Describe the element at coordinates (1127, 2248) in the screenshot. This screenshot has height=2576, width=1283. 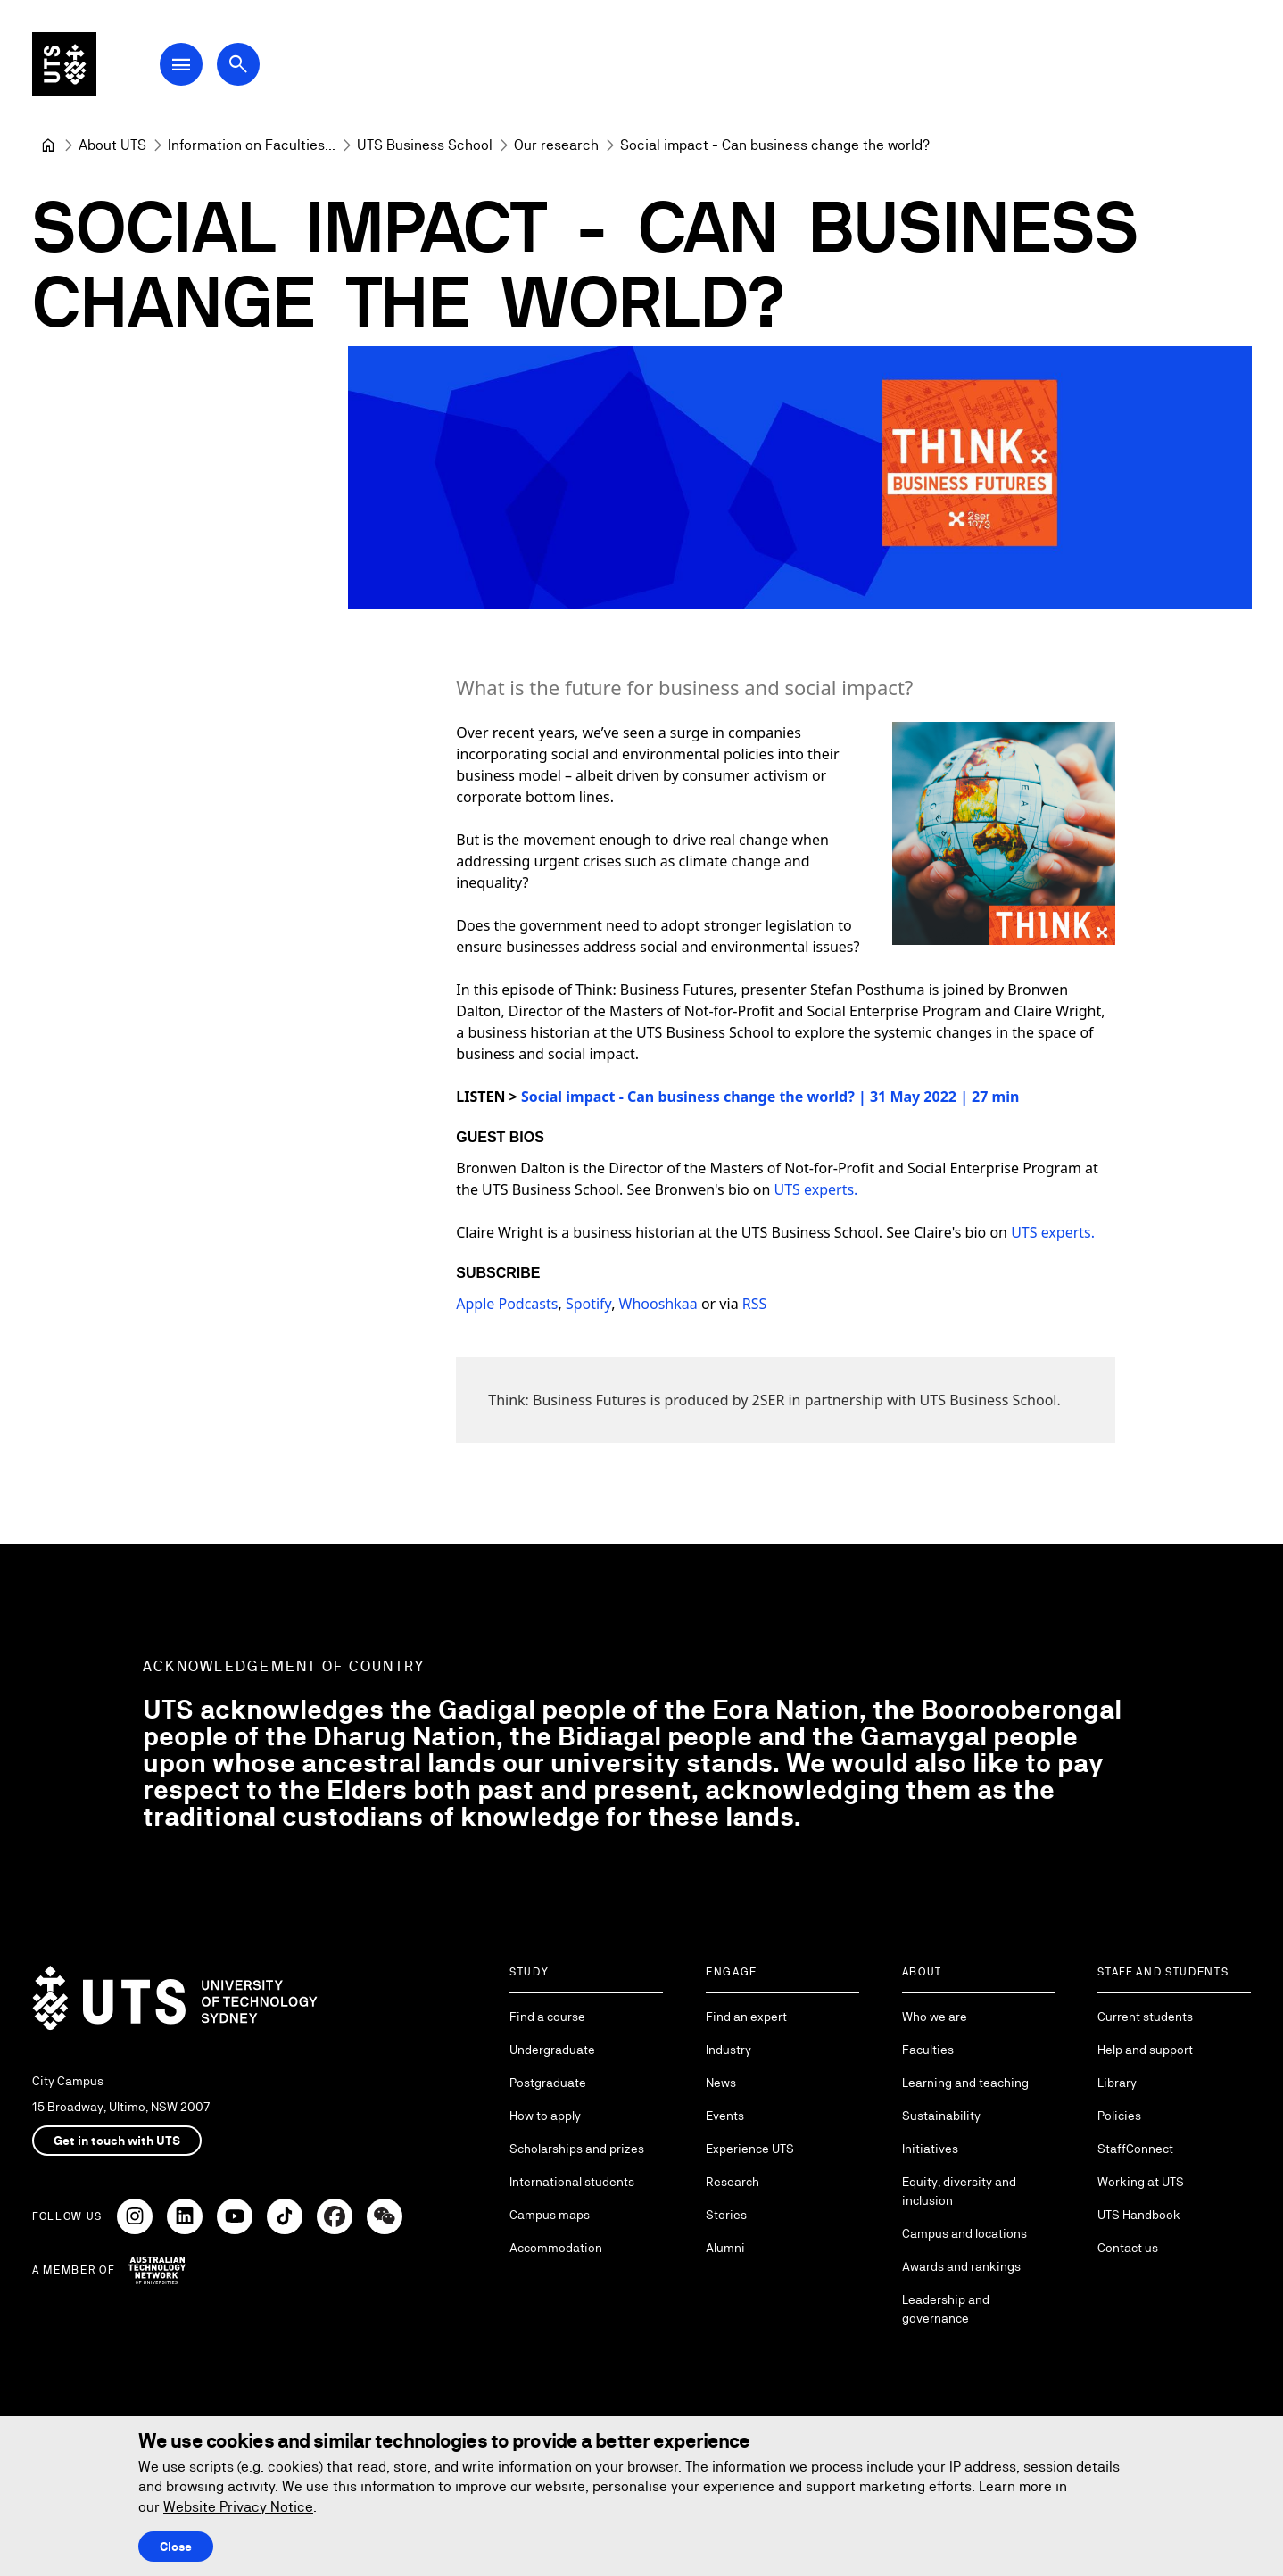
I see `Contact us` at that location.